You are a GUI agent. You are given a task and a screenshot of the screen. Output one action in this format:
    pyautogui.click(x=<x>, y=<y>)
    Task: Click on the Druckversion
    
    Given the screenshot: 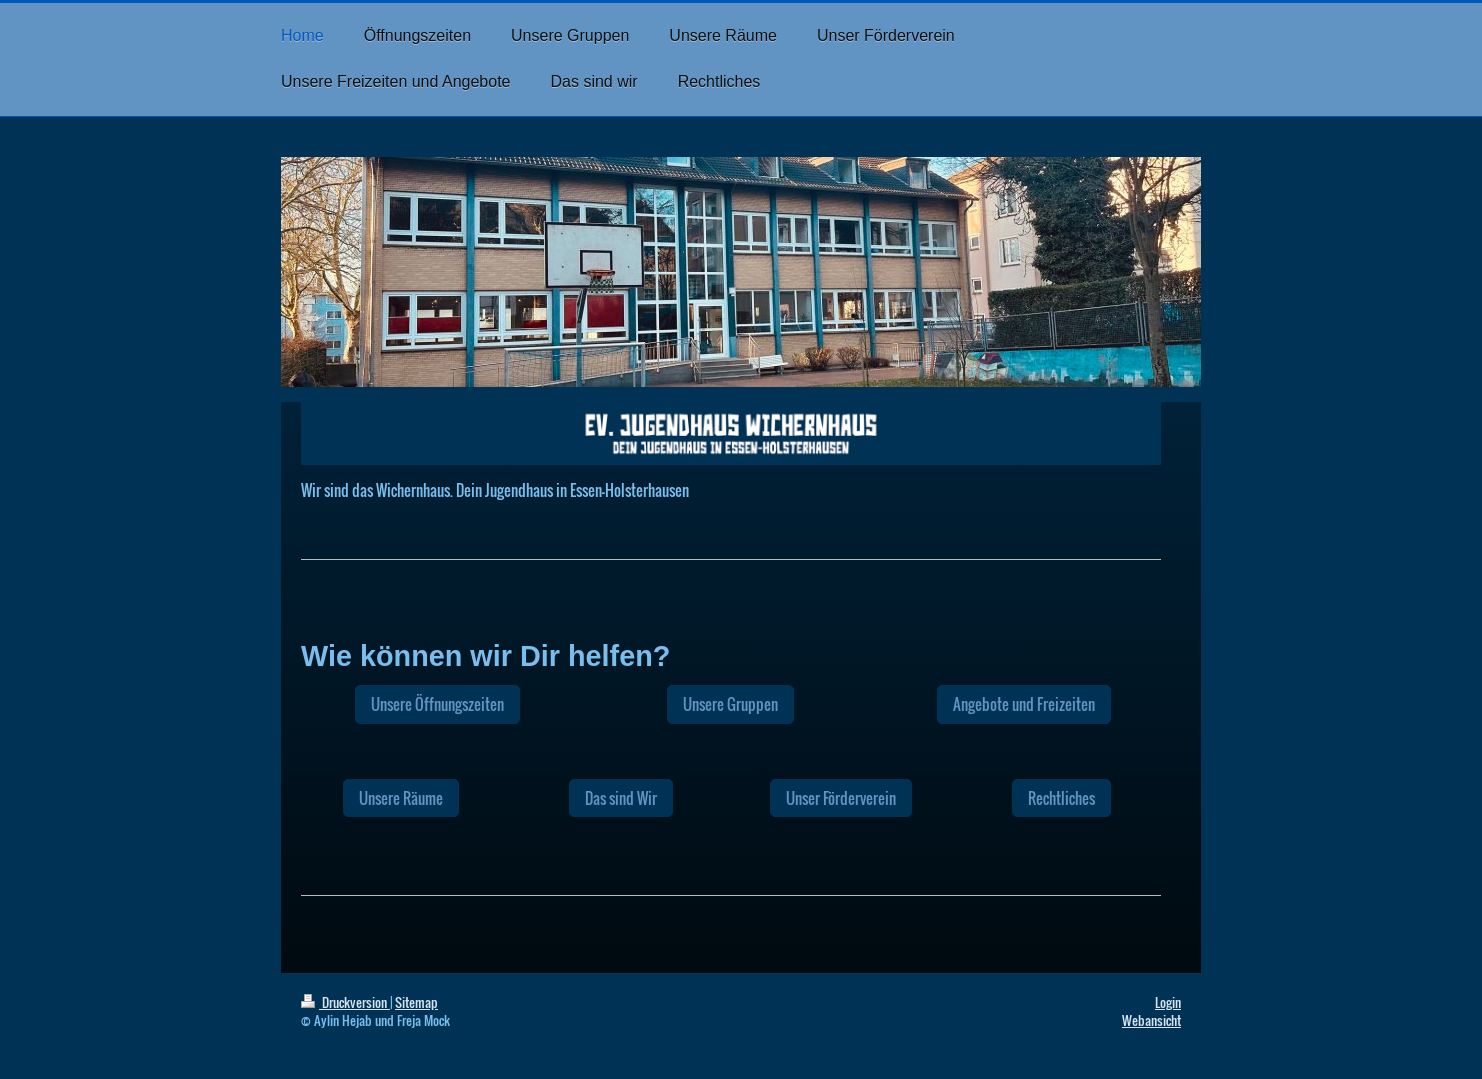 What is the action you would take?
    pyautogui.click(x=345, y=1002)
    